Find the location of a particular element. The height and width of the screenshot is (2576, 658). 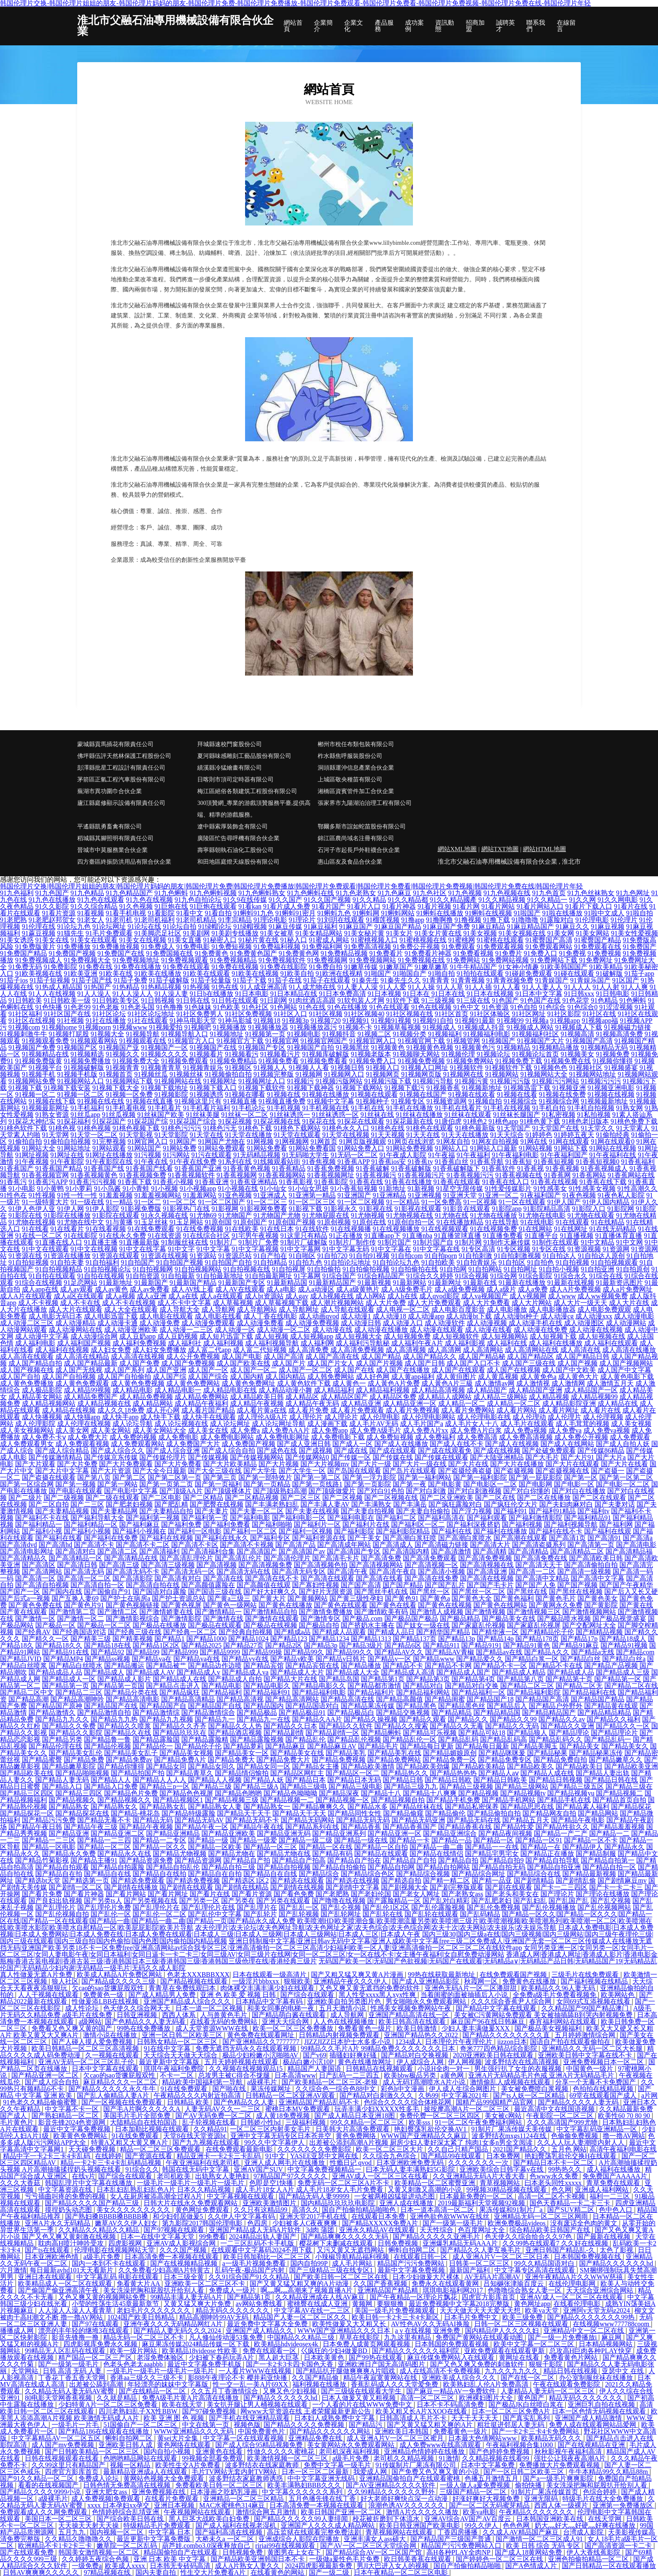

91原创国产 is located at coordinates (250, 1222).